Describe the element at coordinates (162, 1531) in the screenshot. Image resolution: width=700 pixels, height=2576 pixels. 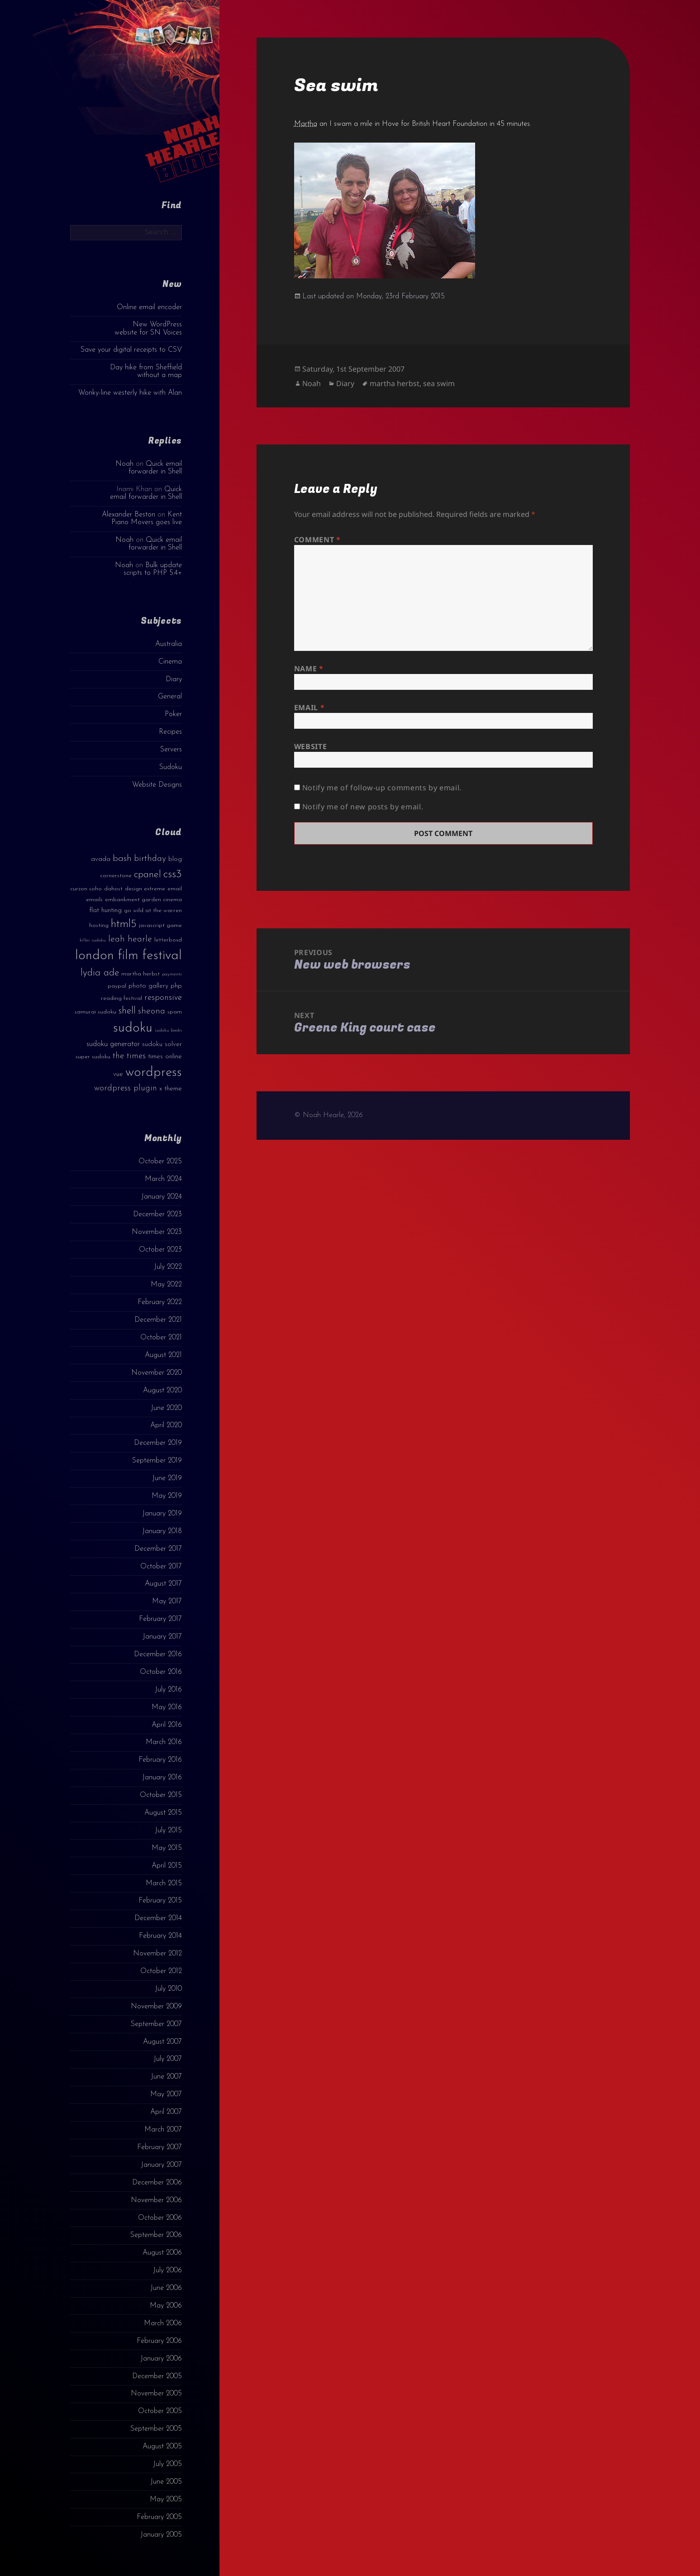
I see `January 2018` at that location.